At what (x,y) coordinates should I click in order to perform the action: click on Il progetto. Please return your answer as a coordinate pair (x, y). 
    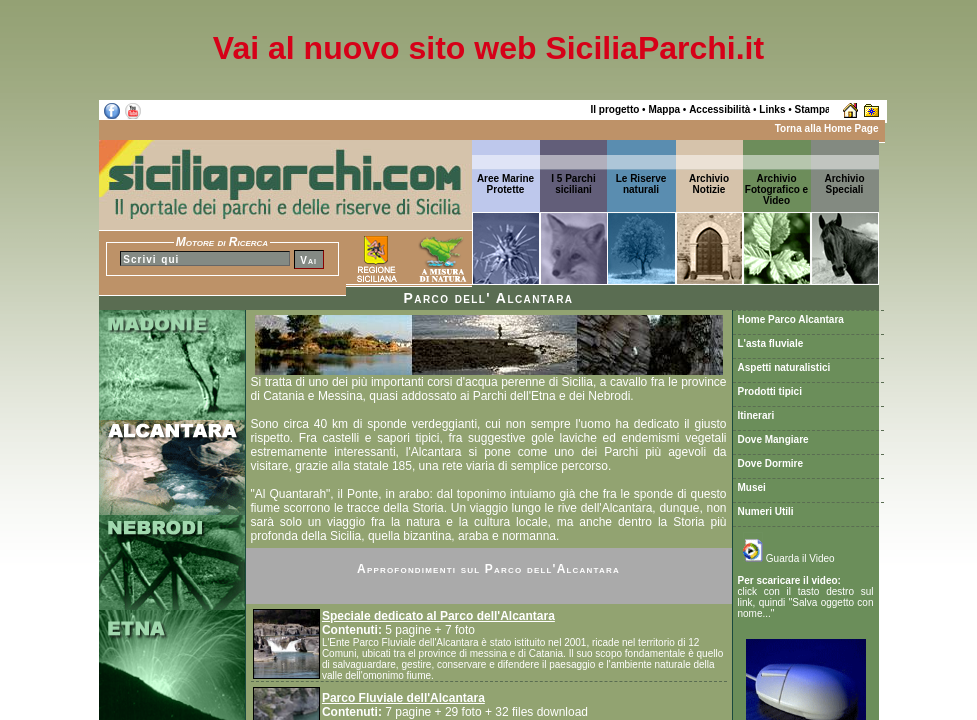
    Looking at the image, I should click on (614, 109).